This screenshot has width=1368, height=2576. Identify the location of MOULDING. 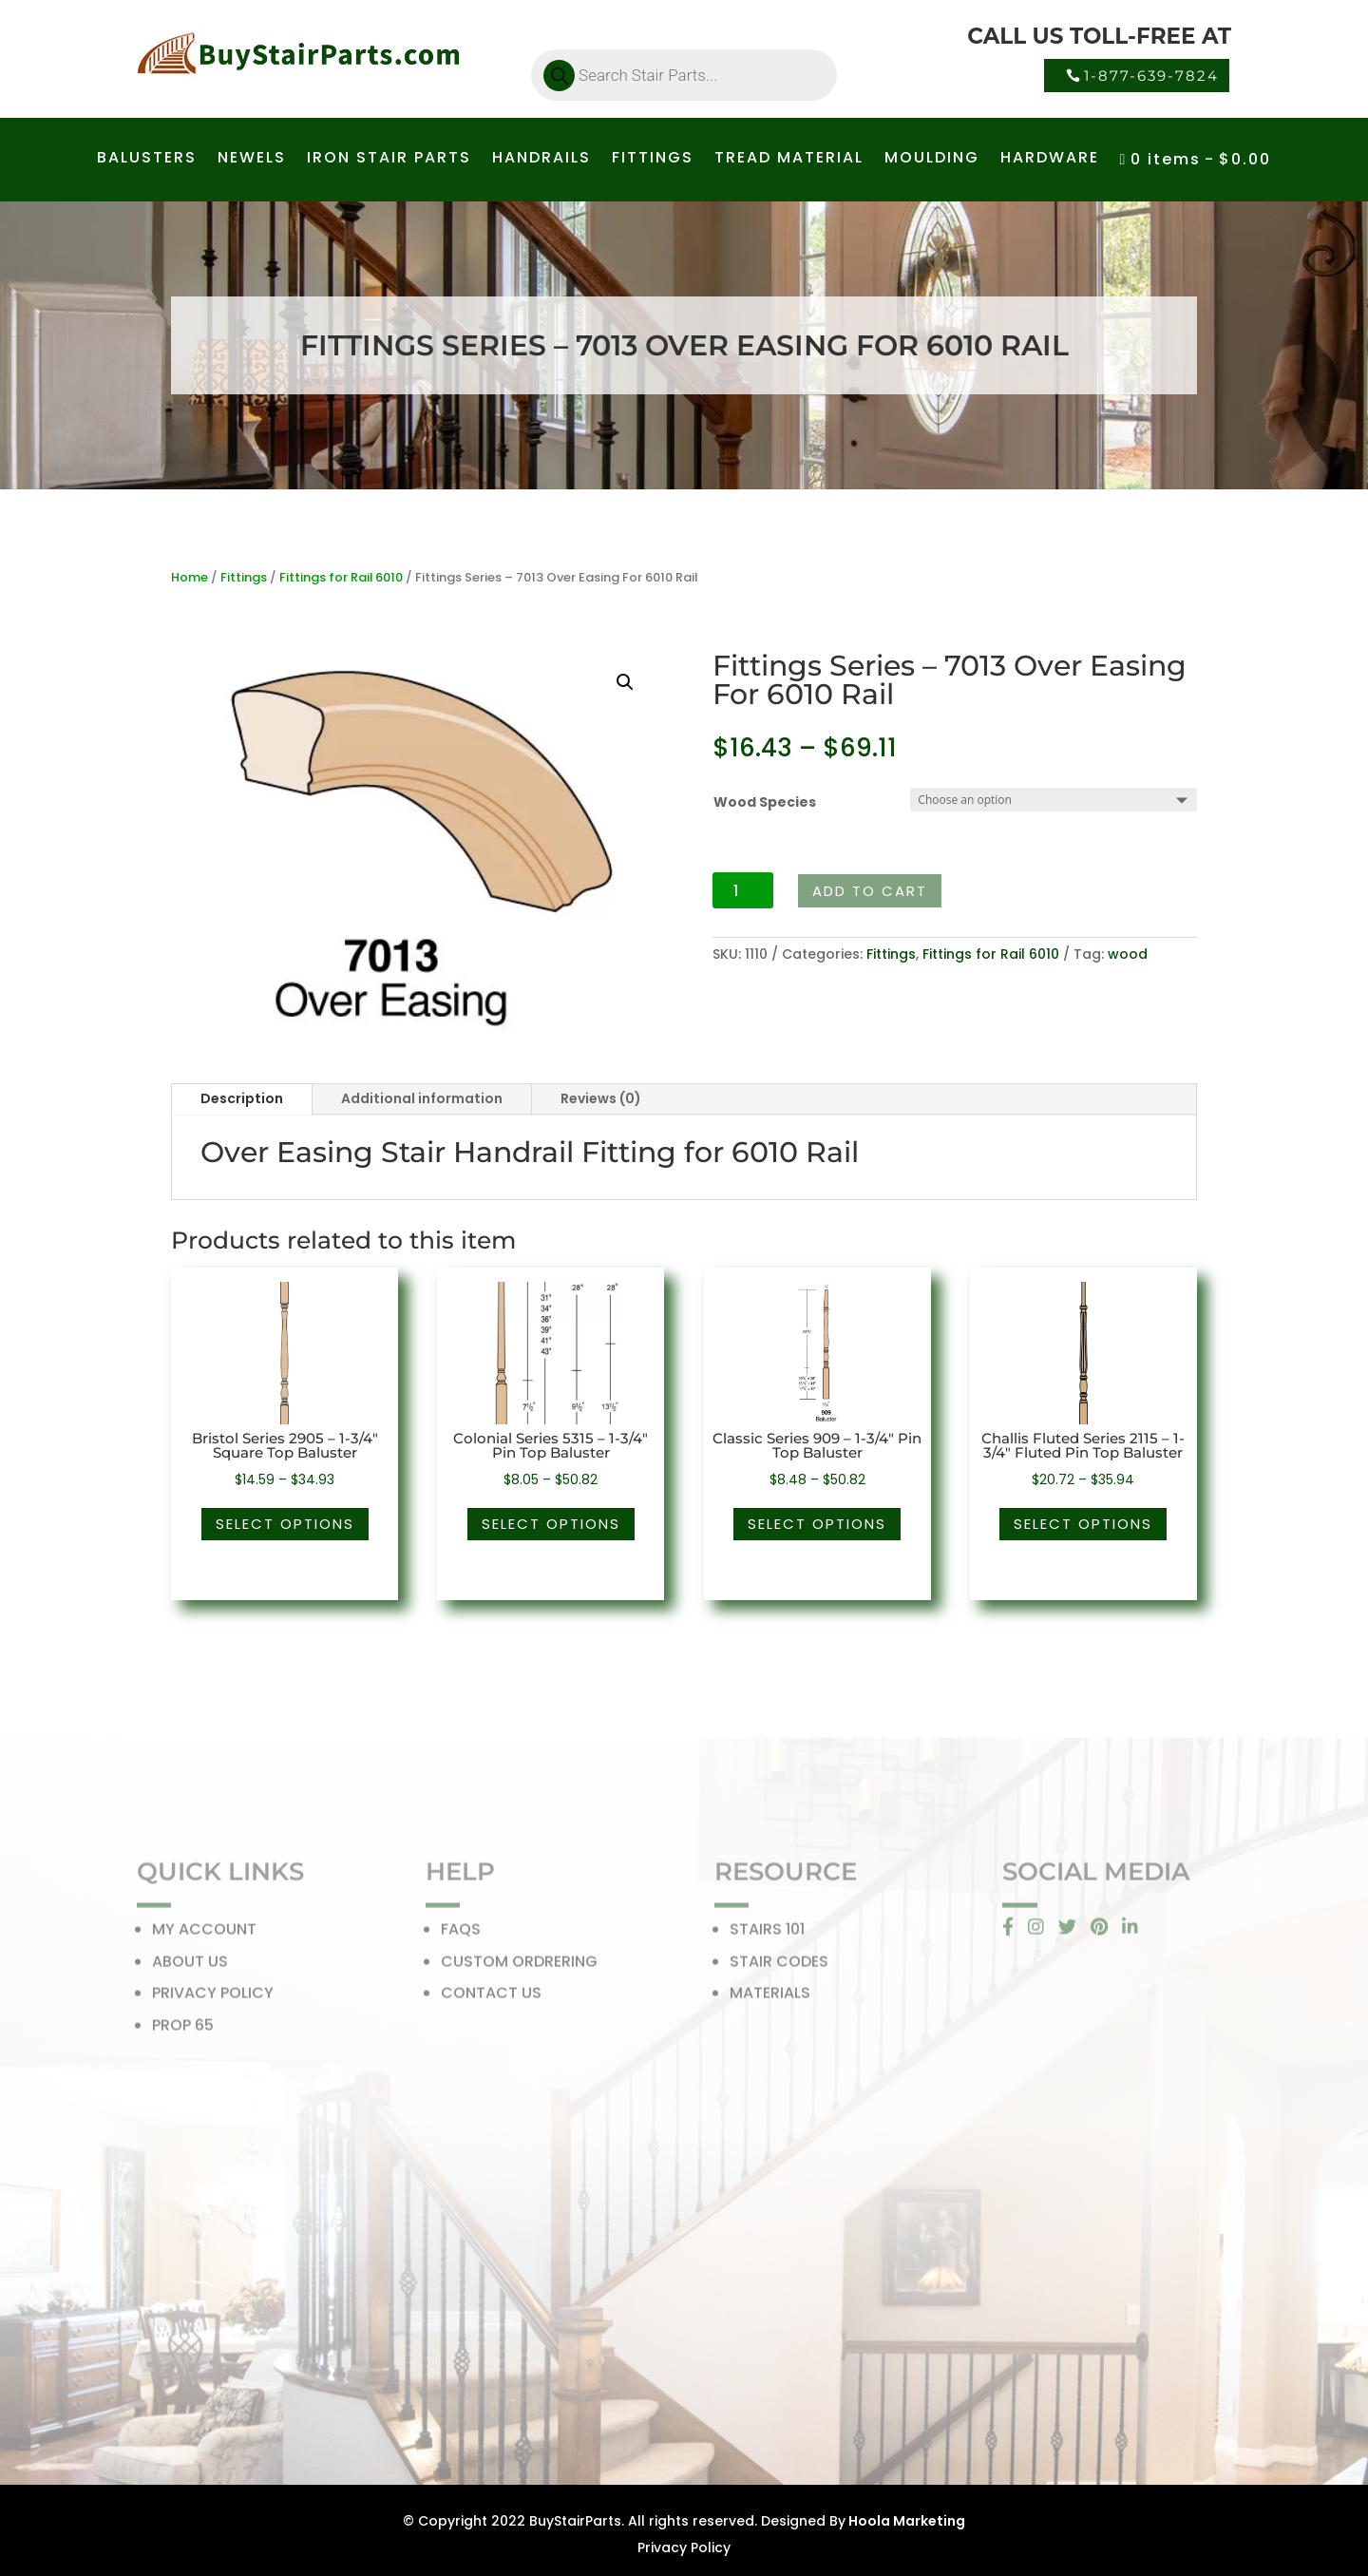
(931, 159).